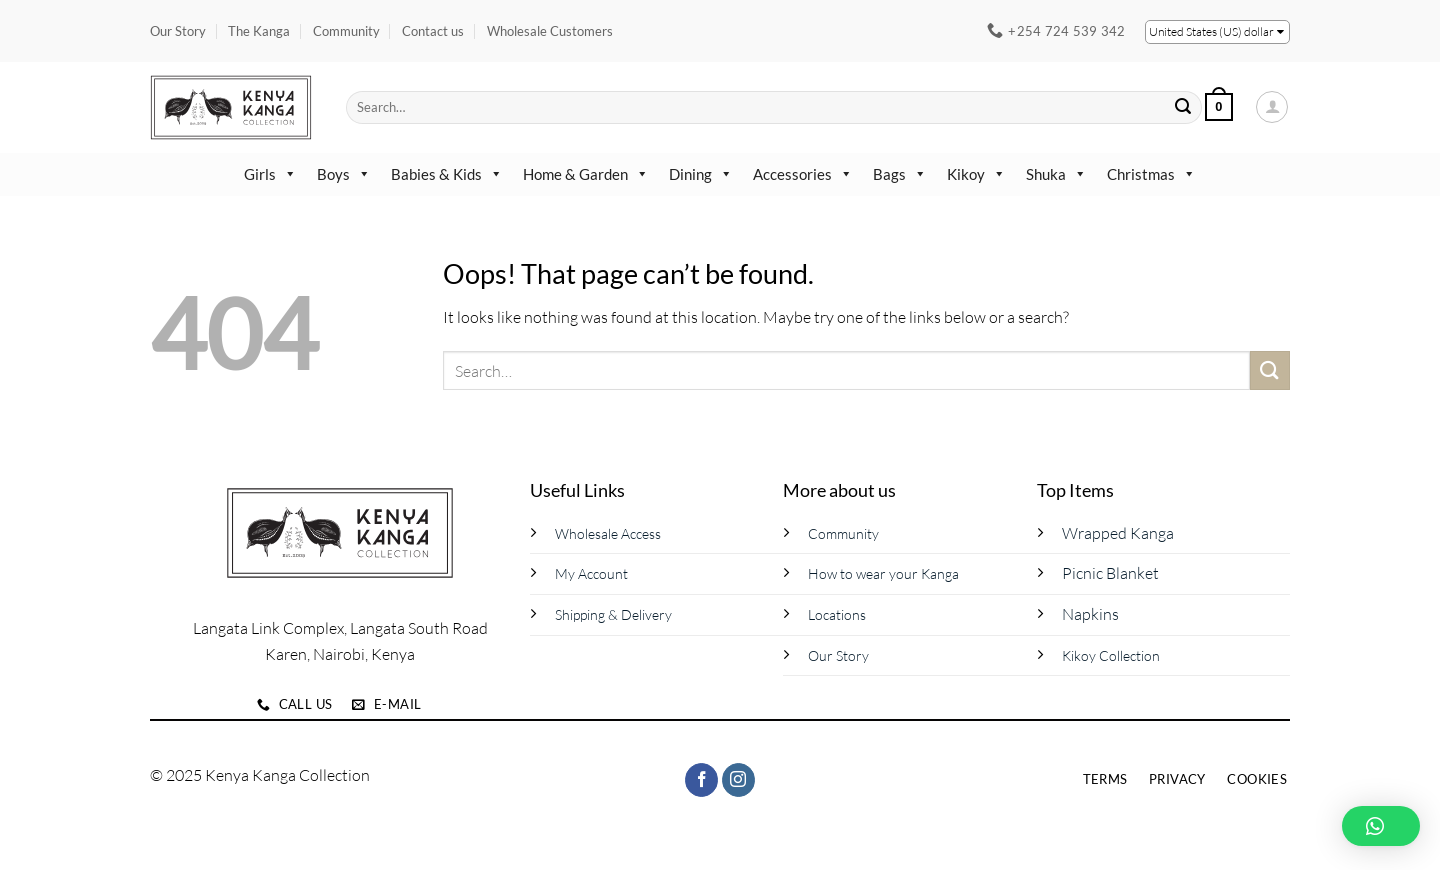  Describe the element at coordinates (550, 31) in the screenshot. I see `Wholesale Customers` at that location.